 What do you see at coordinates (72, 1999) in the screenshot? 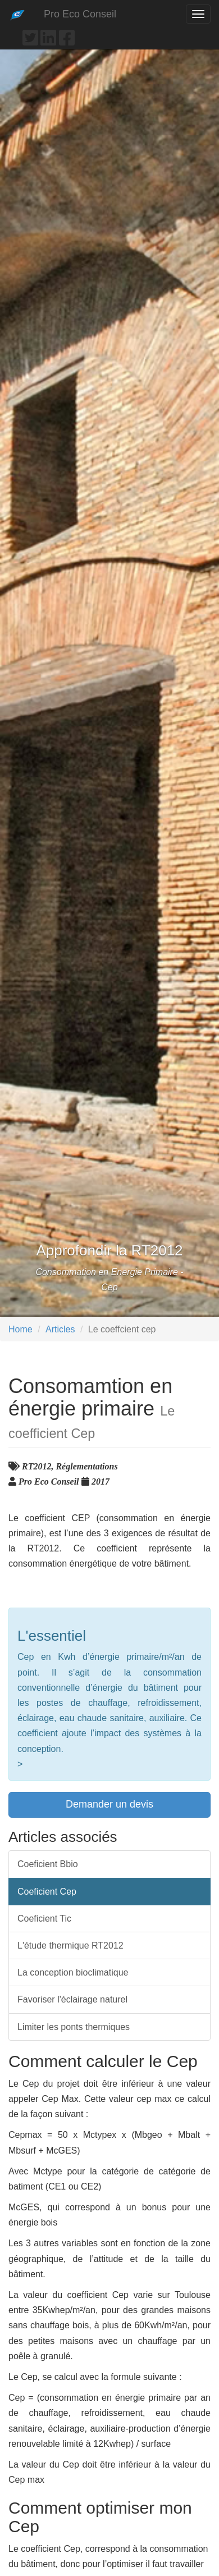
I see `Favoriser l'éclairage naturel` at bounding box center [72, 1999].